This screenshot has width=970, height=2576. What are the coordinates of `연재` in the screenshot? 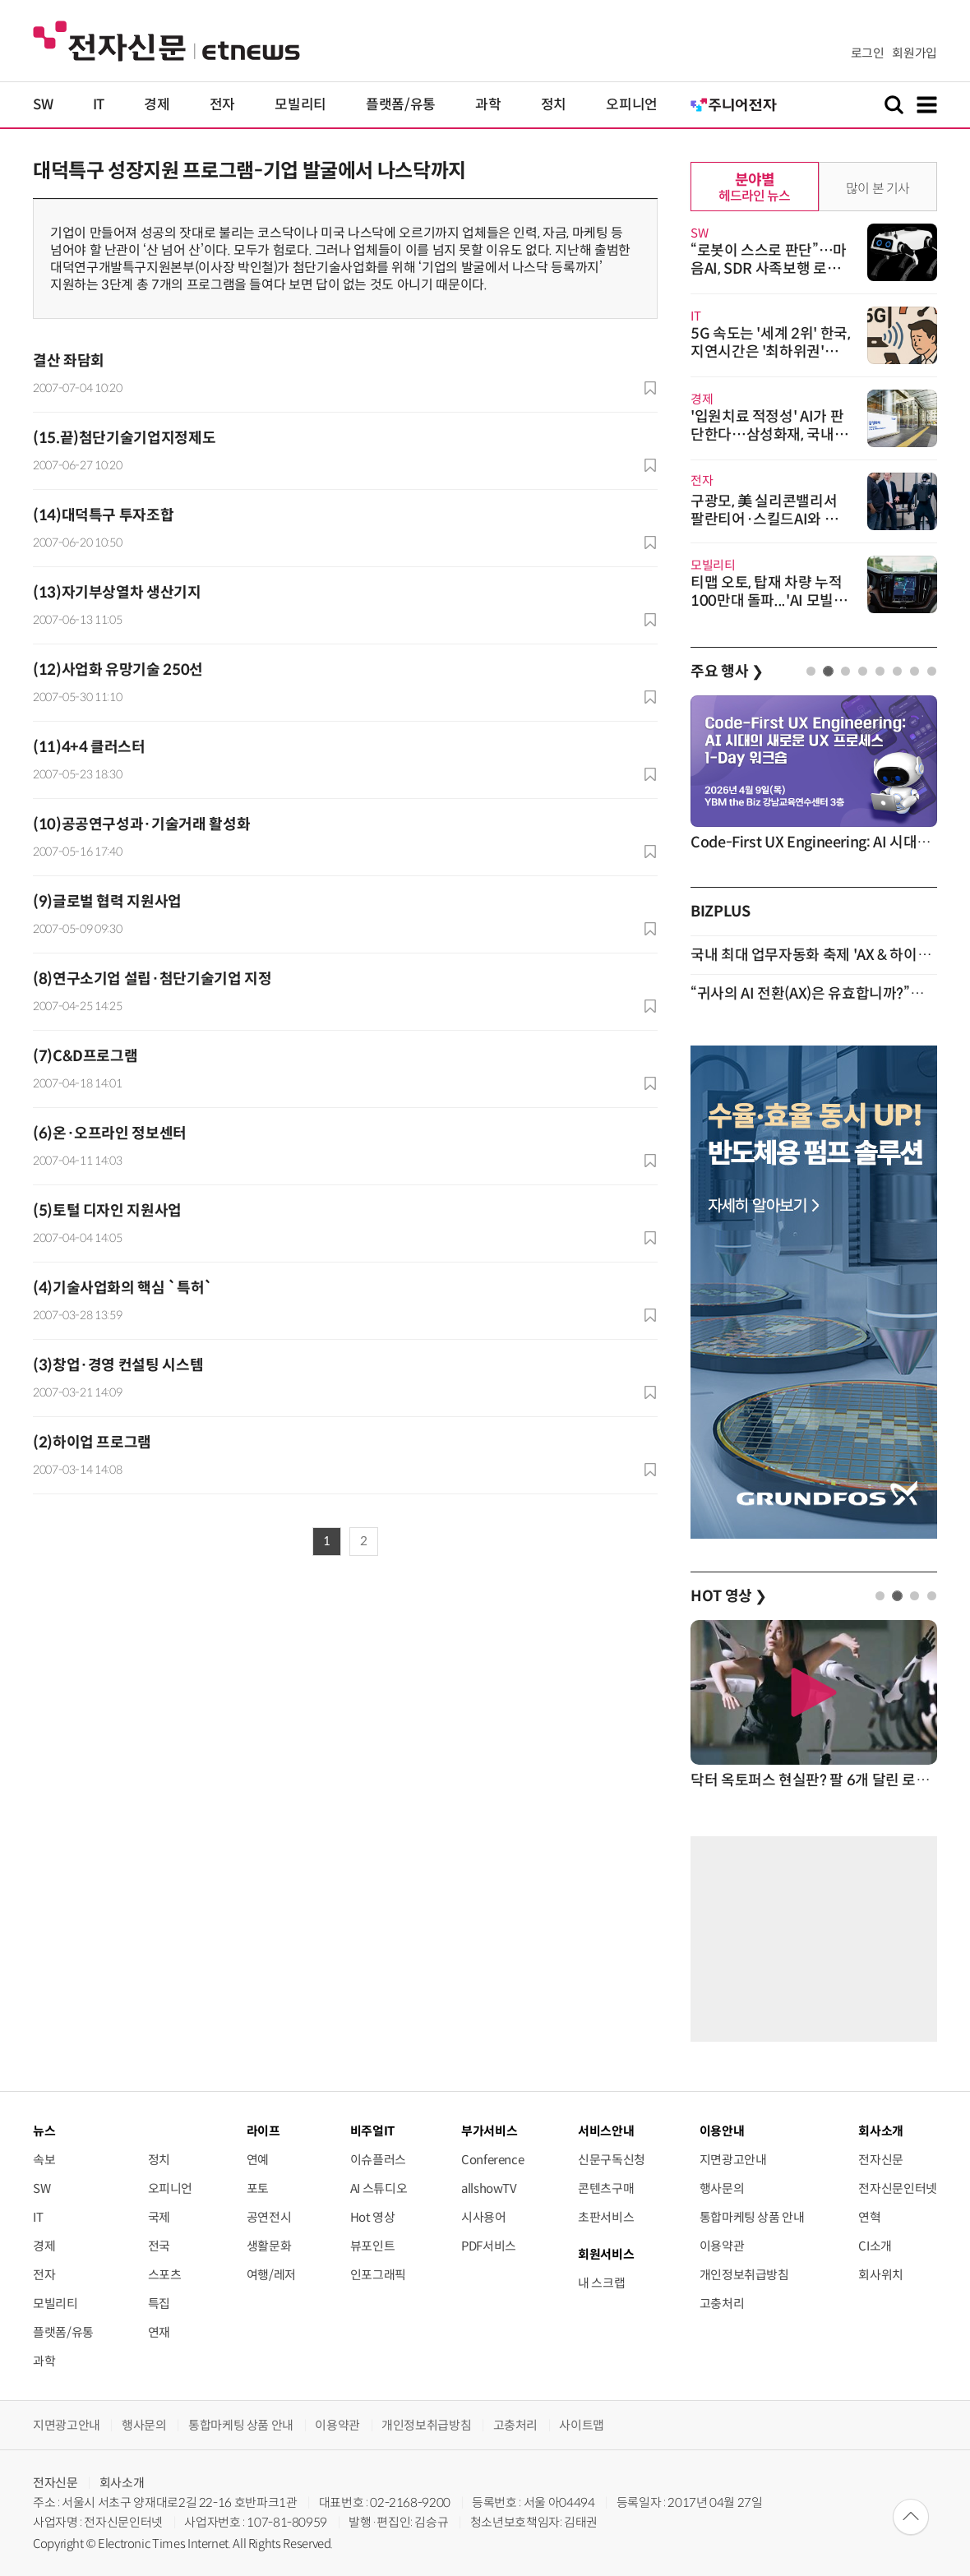 It's located at (159, 2332).